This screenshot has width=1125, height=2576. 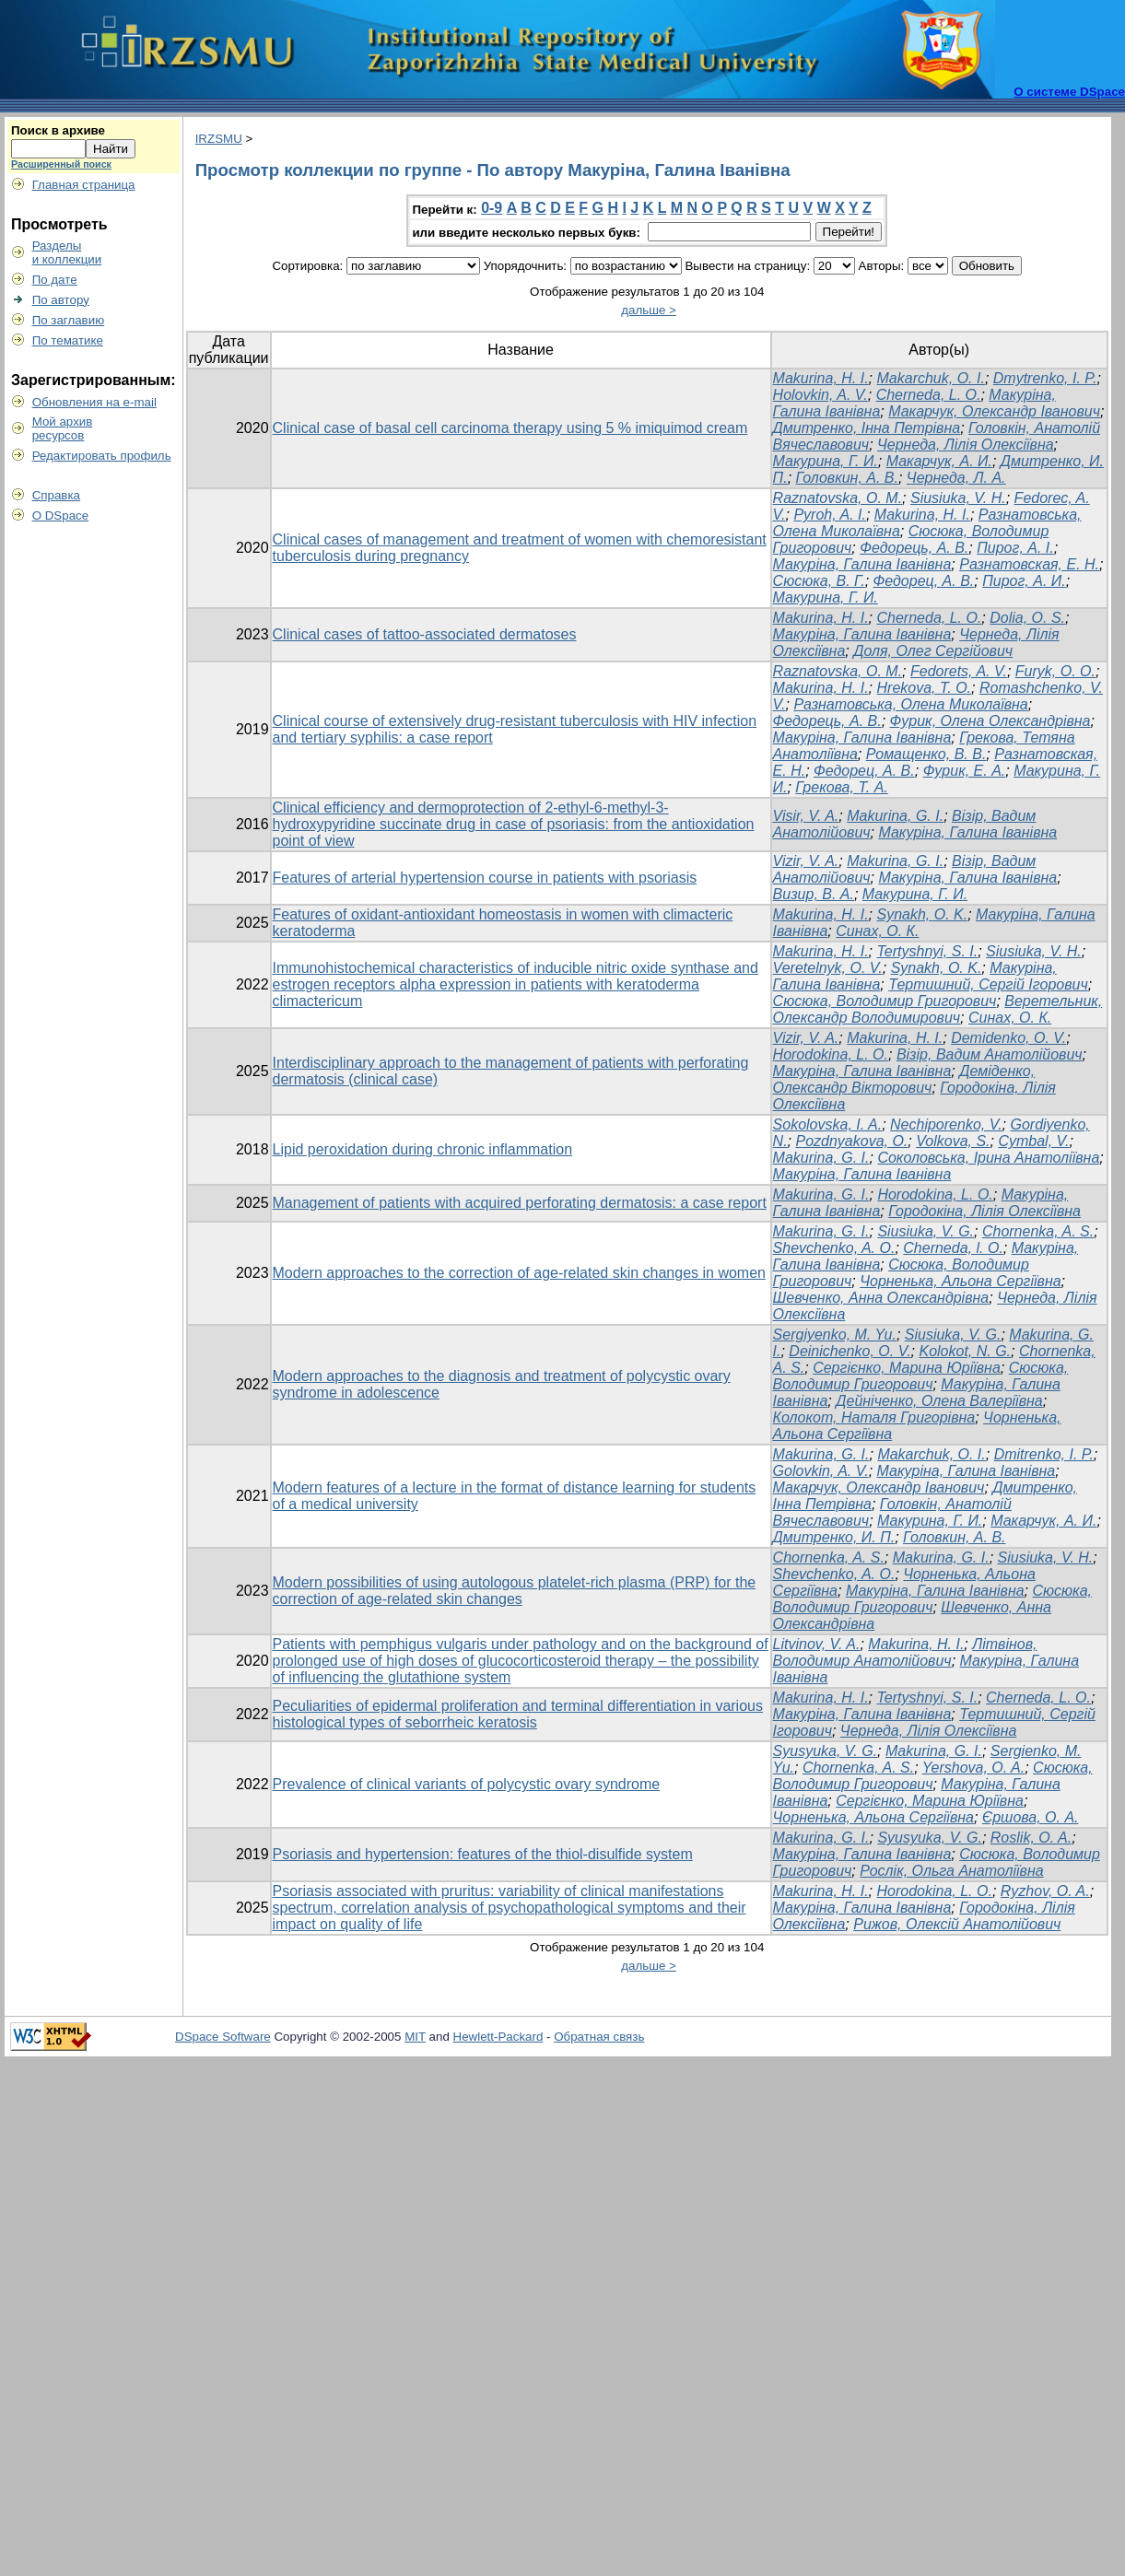 What do you see at coordinates (965, 444) in the screenshot?
I see `Чернеда, Лілія Олексіївна` at bounding box center [965, 444].